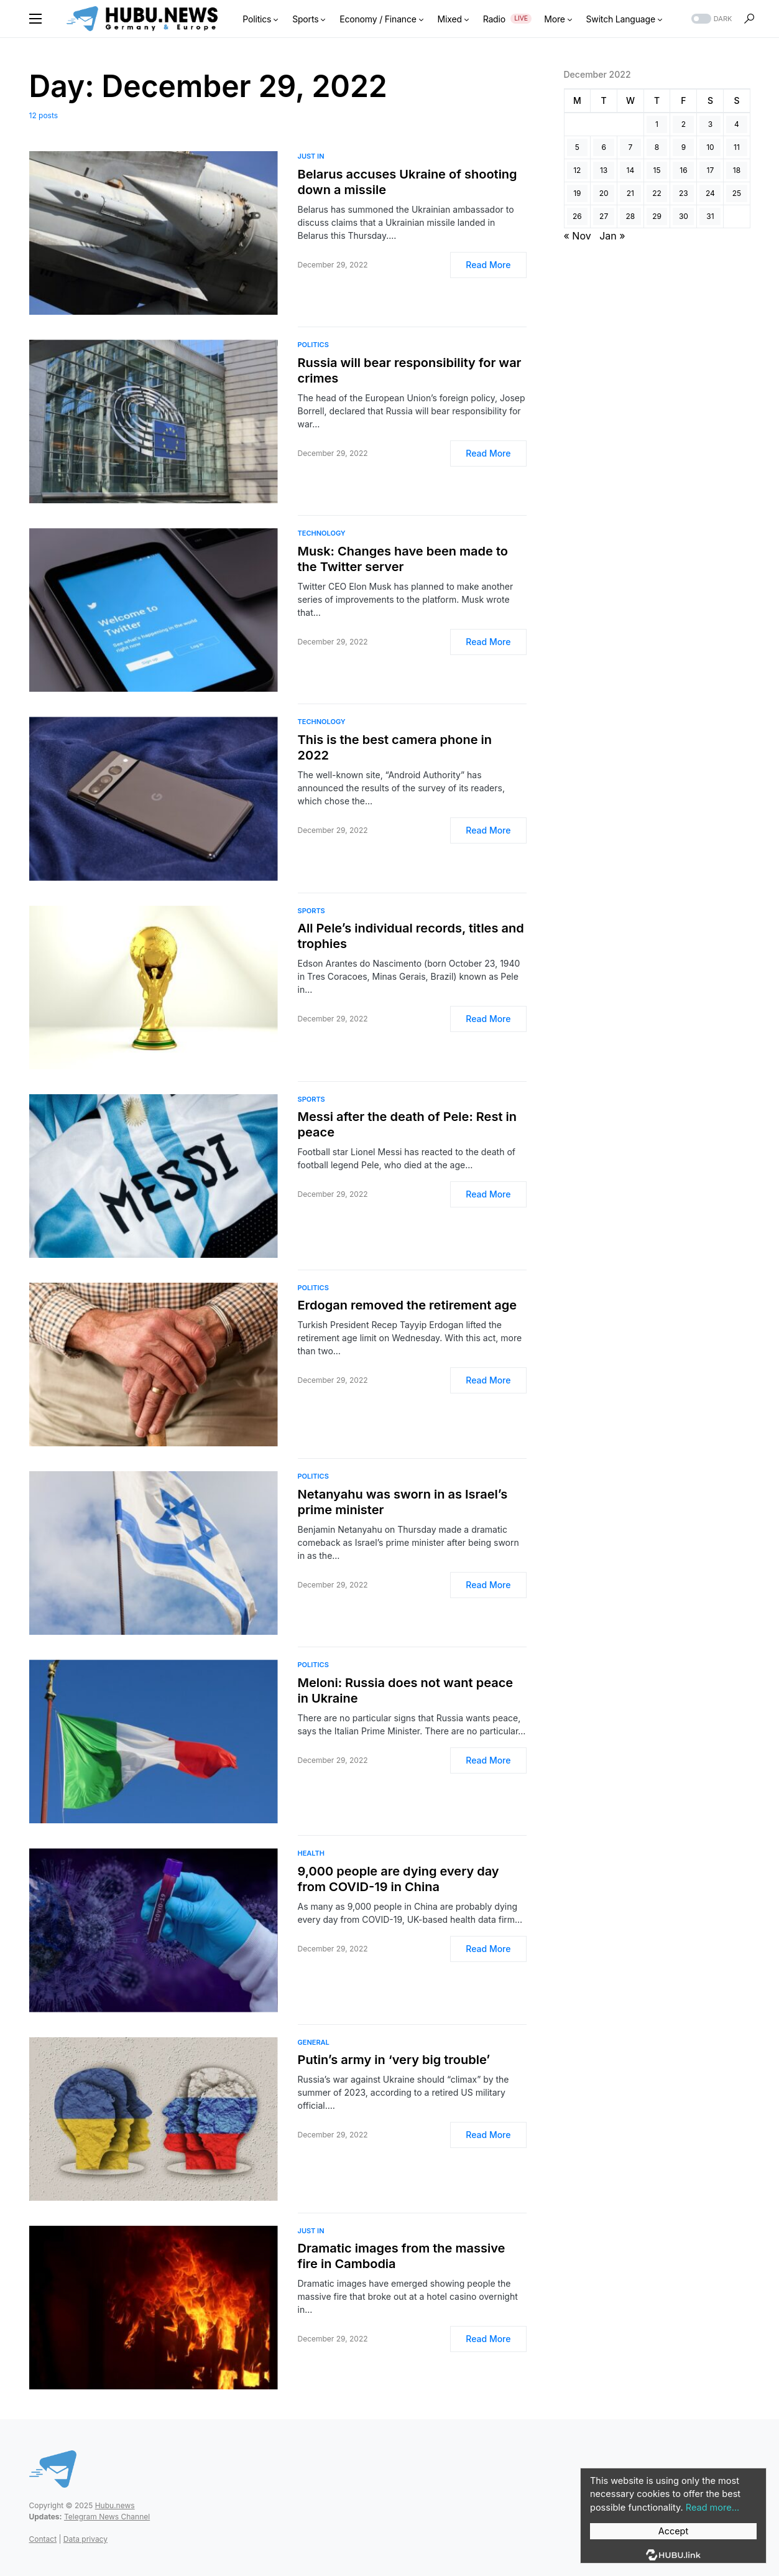  I want to click on 28 [Posts published on December 28, 2022], so click(630, 216).